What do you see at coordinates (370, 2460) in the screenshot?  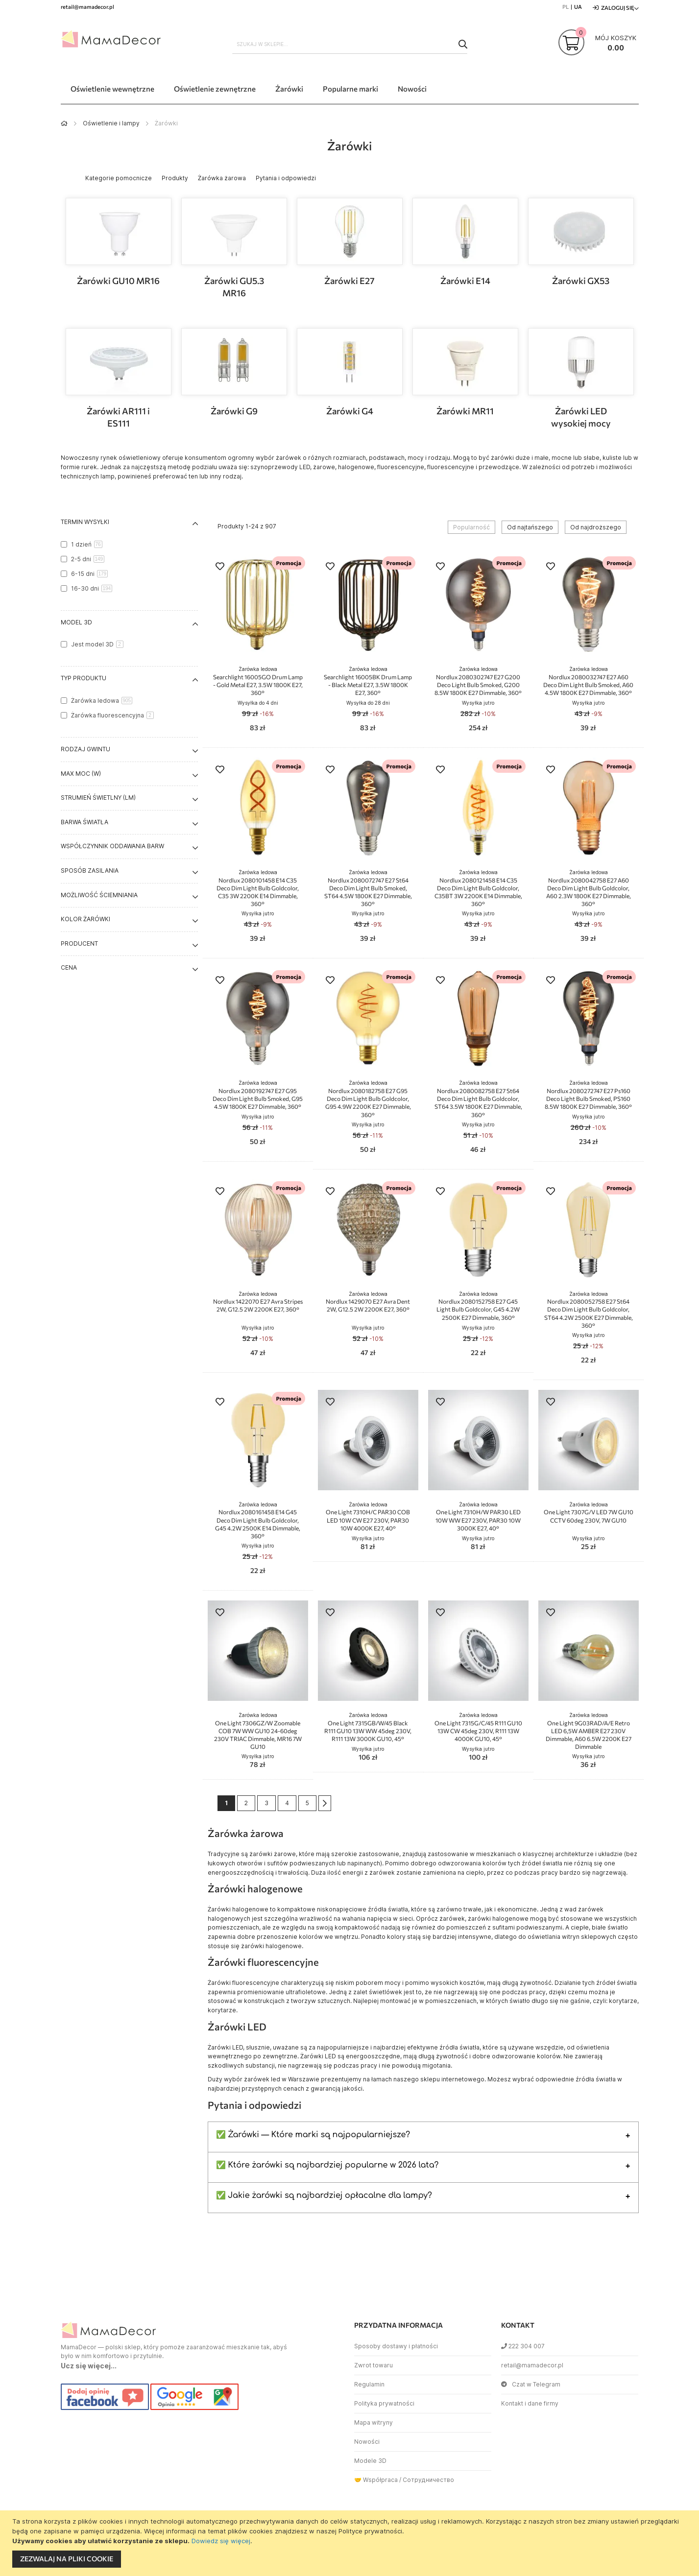 I see `Modele 3D` at bounding box center [370, 2460].